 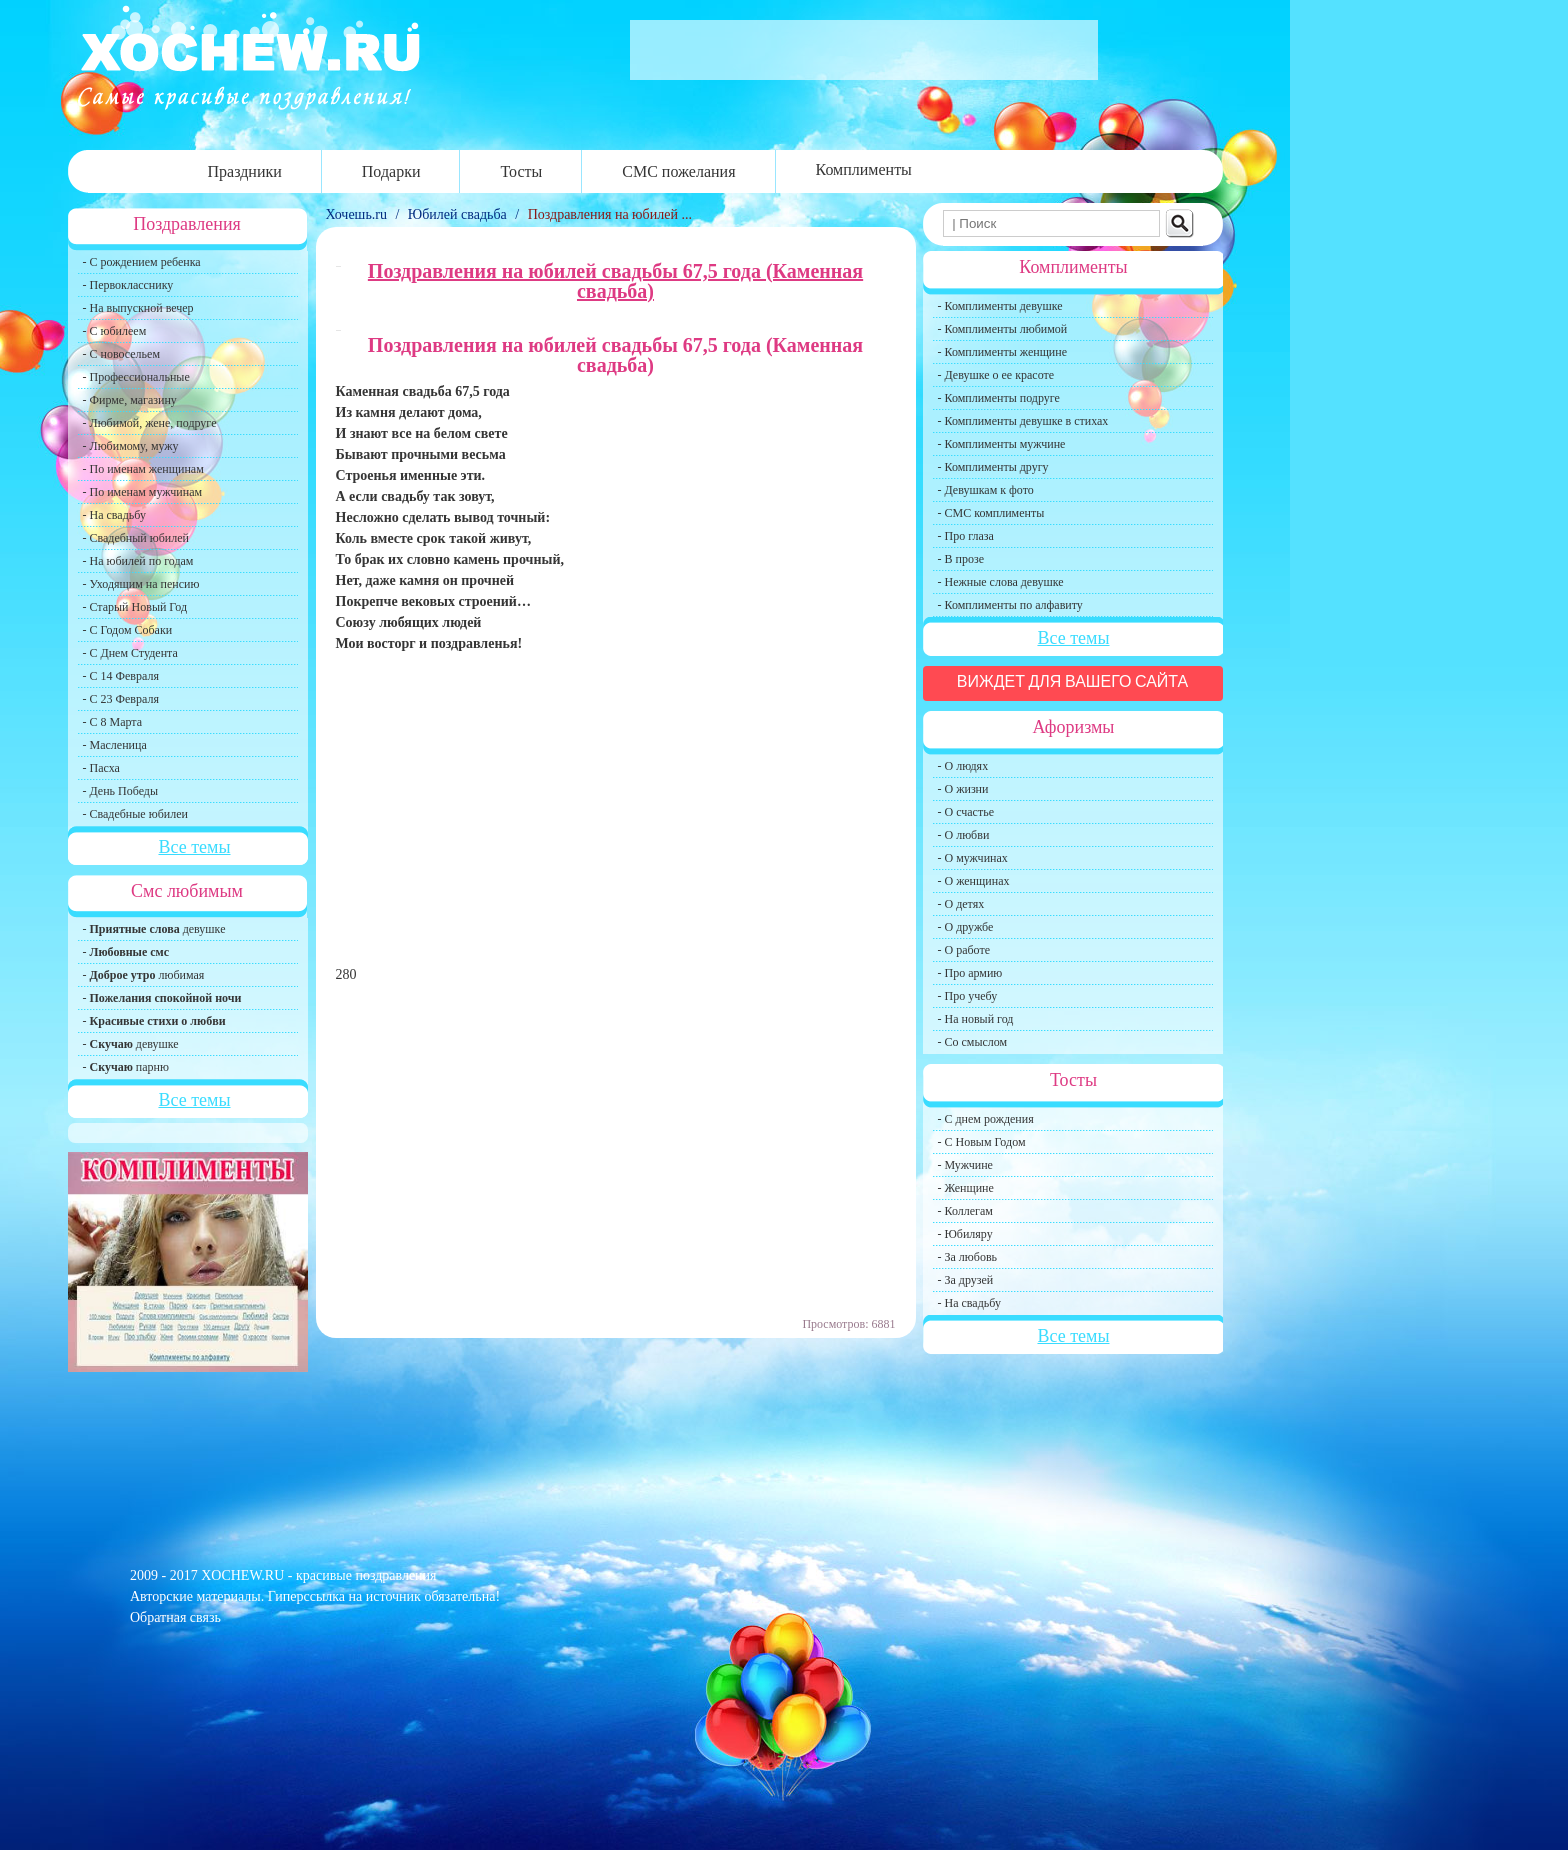 What do you see at coordinates (991, 513) in the screenshot?
I see `- СМС комплименты` at bounding box center [991, 513].